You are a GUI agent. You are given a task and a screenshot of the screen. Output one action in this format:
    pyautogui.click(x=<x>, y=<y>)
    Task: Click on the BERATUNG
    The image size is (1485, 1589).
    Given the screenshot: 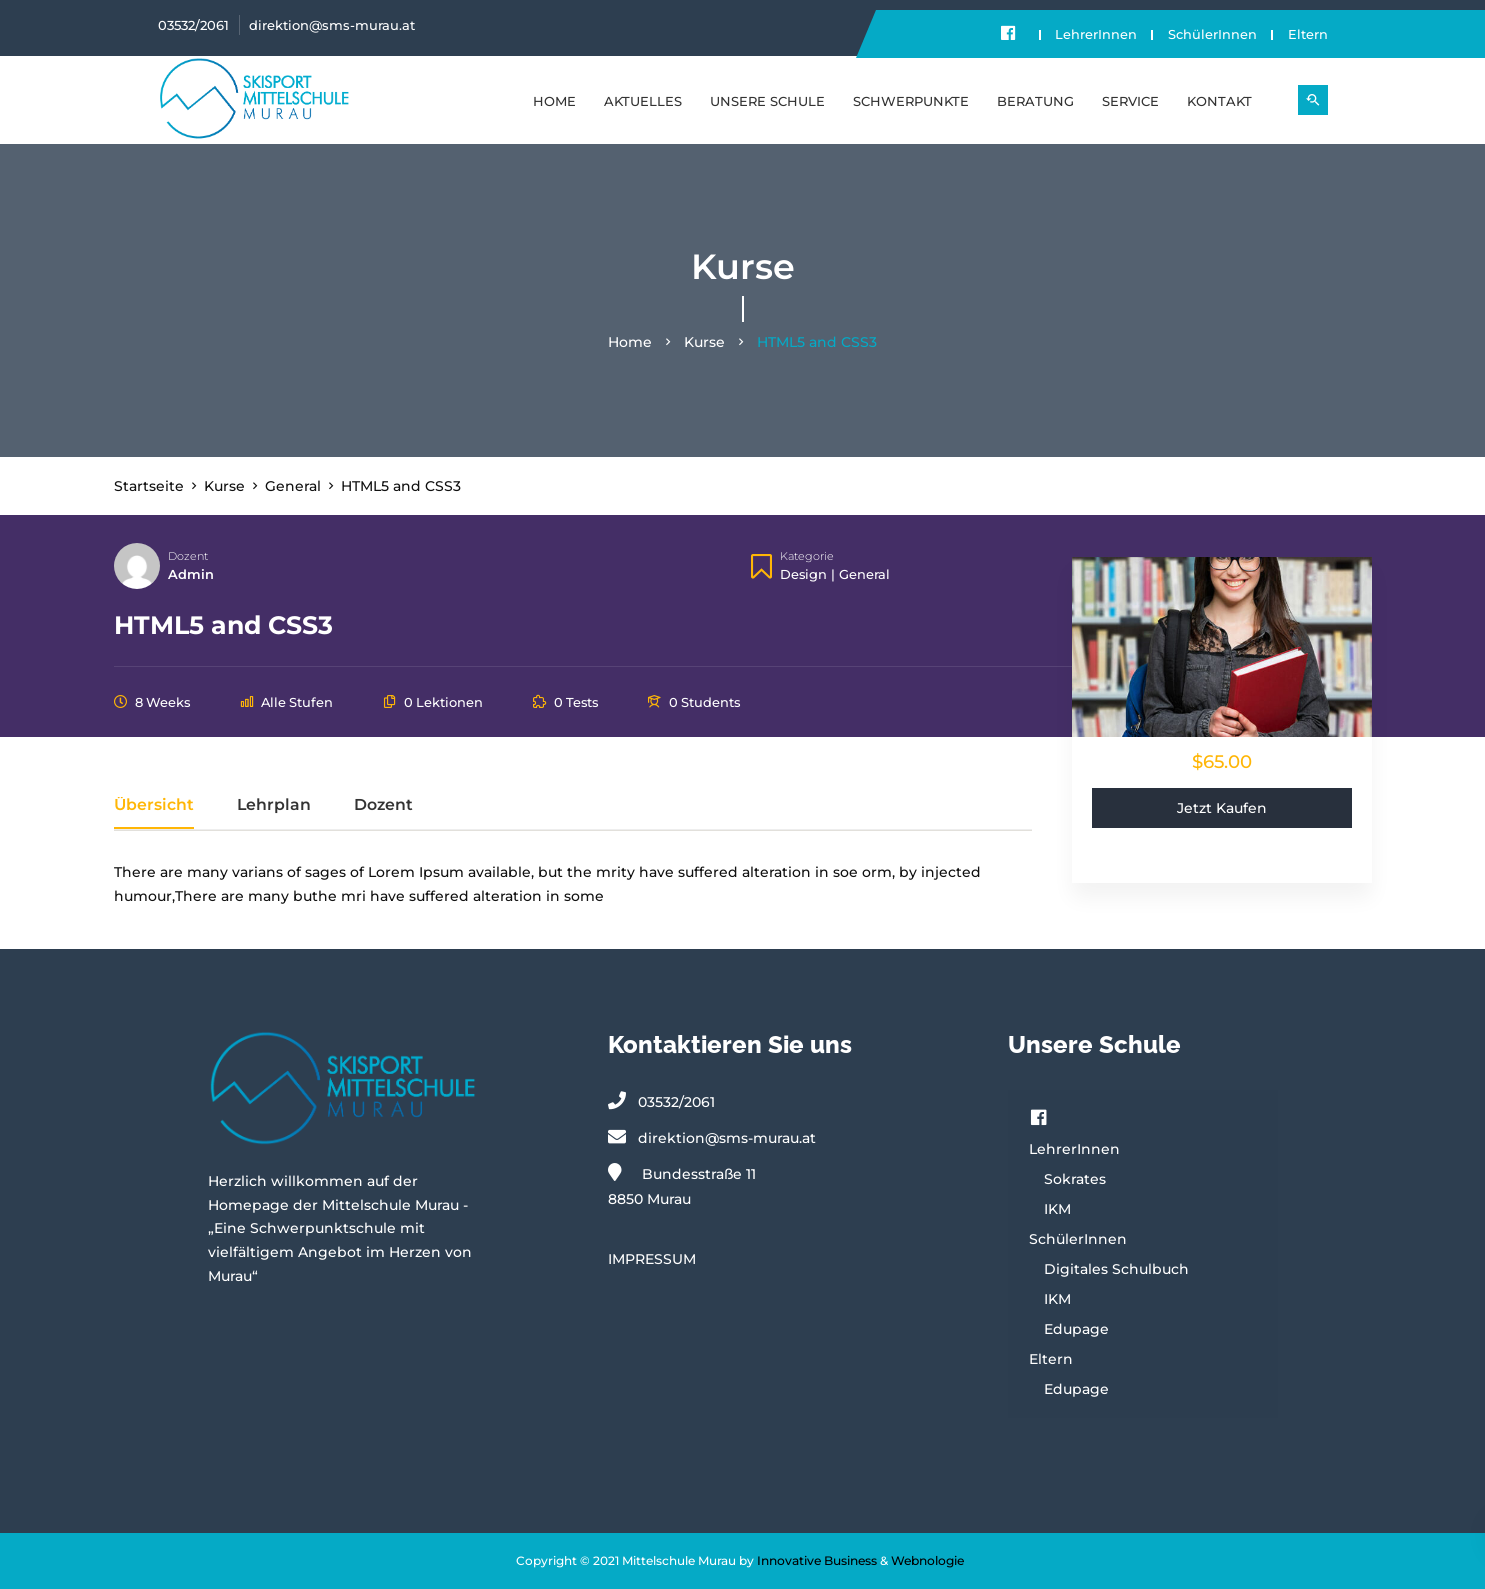 What is the action you would take?
    pyautogui.click(x=1035, y=100)
    